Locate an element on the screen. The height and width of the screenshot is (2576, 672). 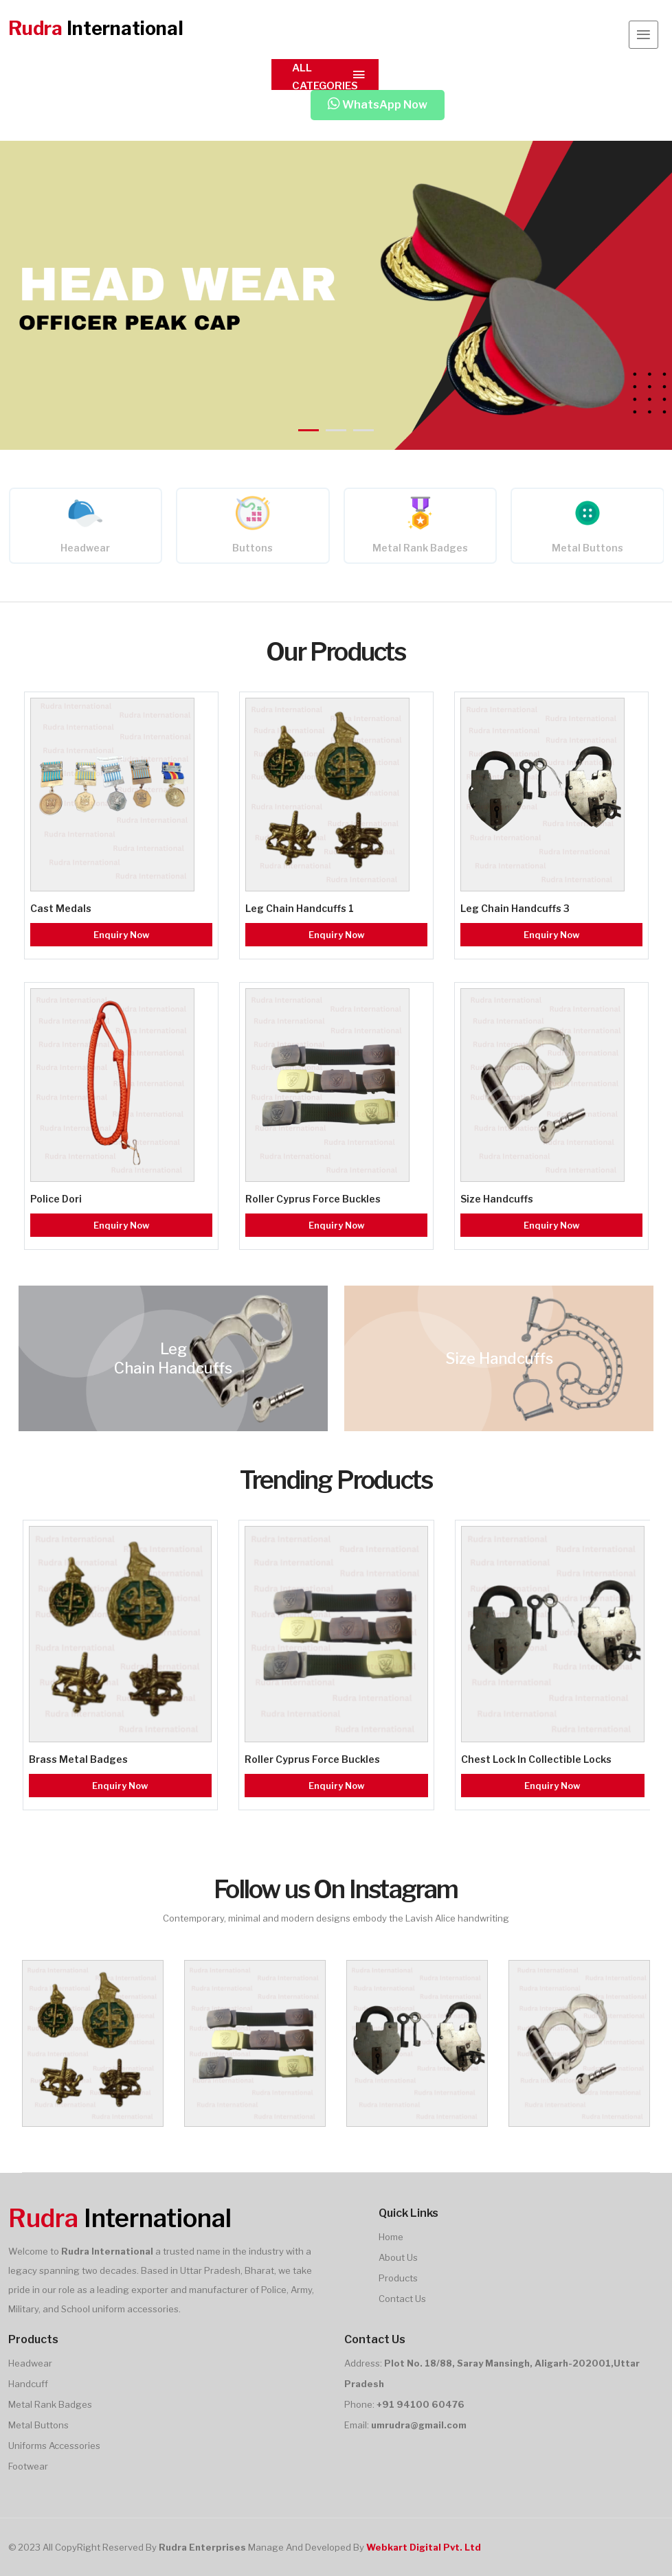
Size Handcuffs is located at coordinates (496, 1199).